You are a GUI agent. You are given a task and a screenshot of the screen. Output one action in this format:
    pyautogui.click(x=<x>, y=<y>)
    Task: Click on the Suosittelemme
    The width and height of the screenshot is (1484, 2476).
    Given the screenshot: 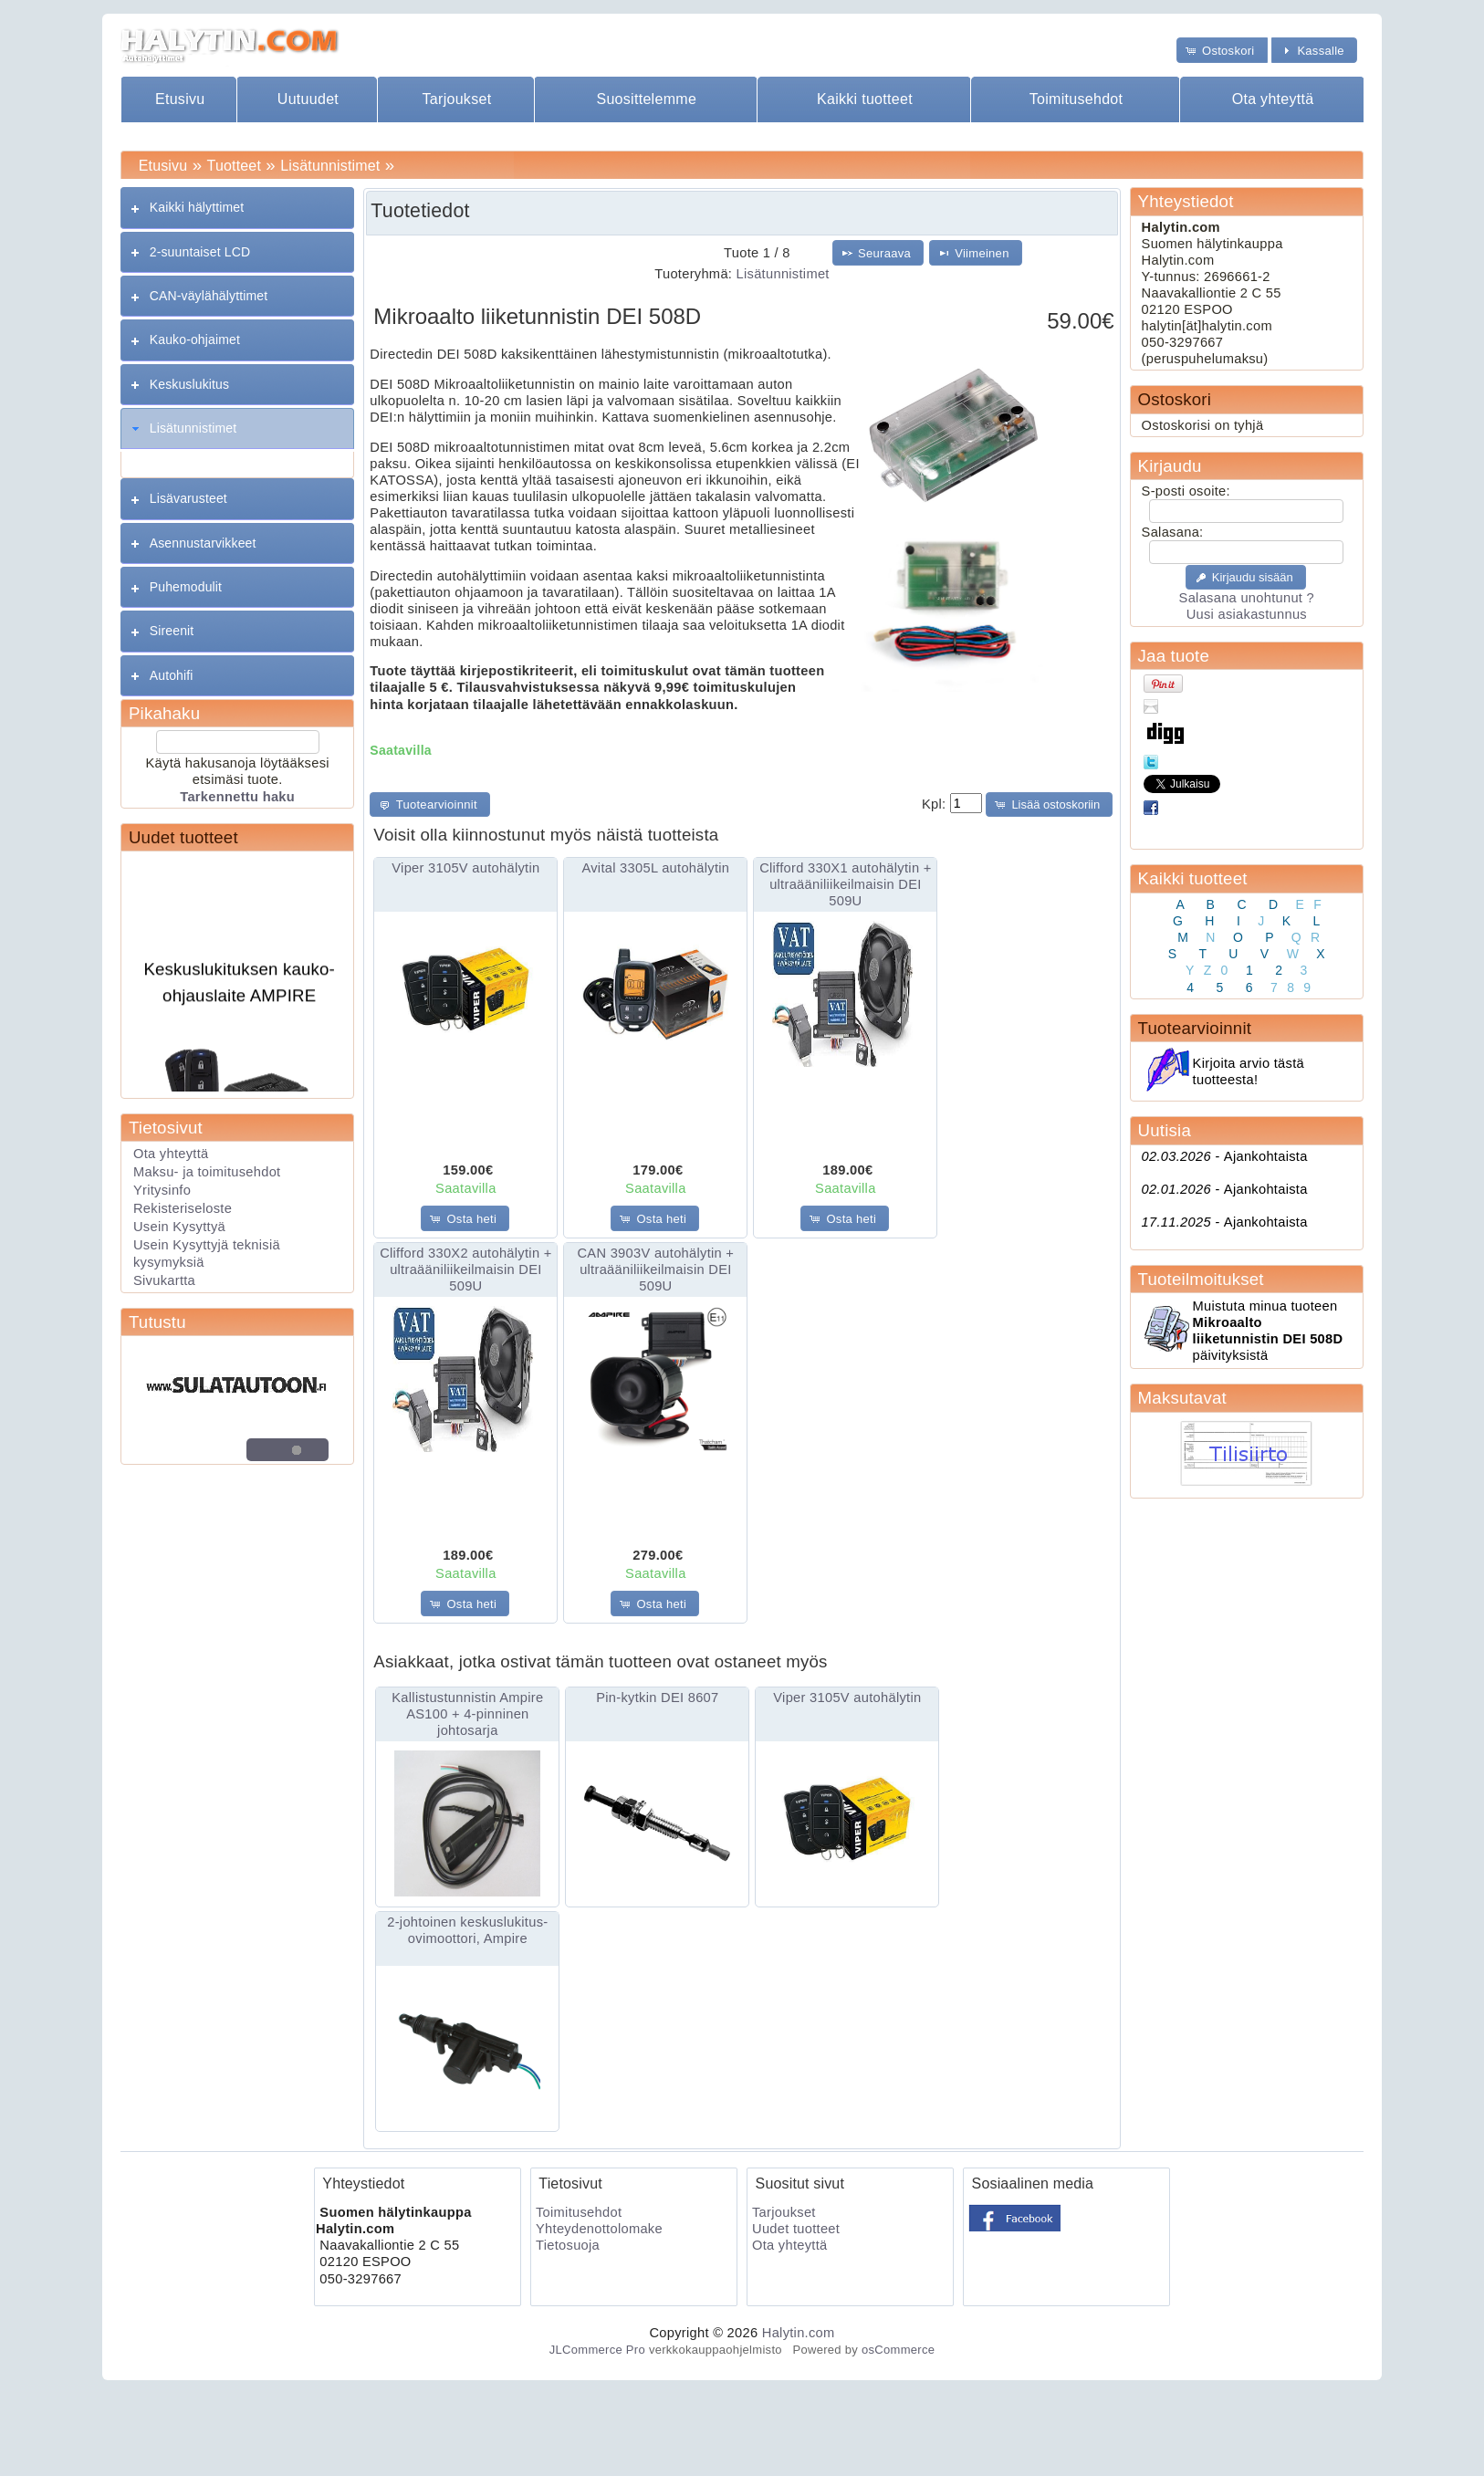 What is the action you would take?
    pyautogui.click(x=646, y=99)
    